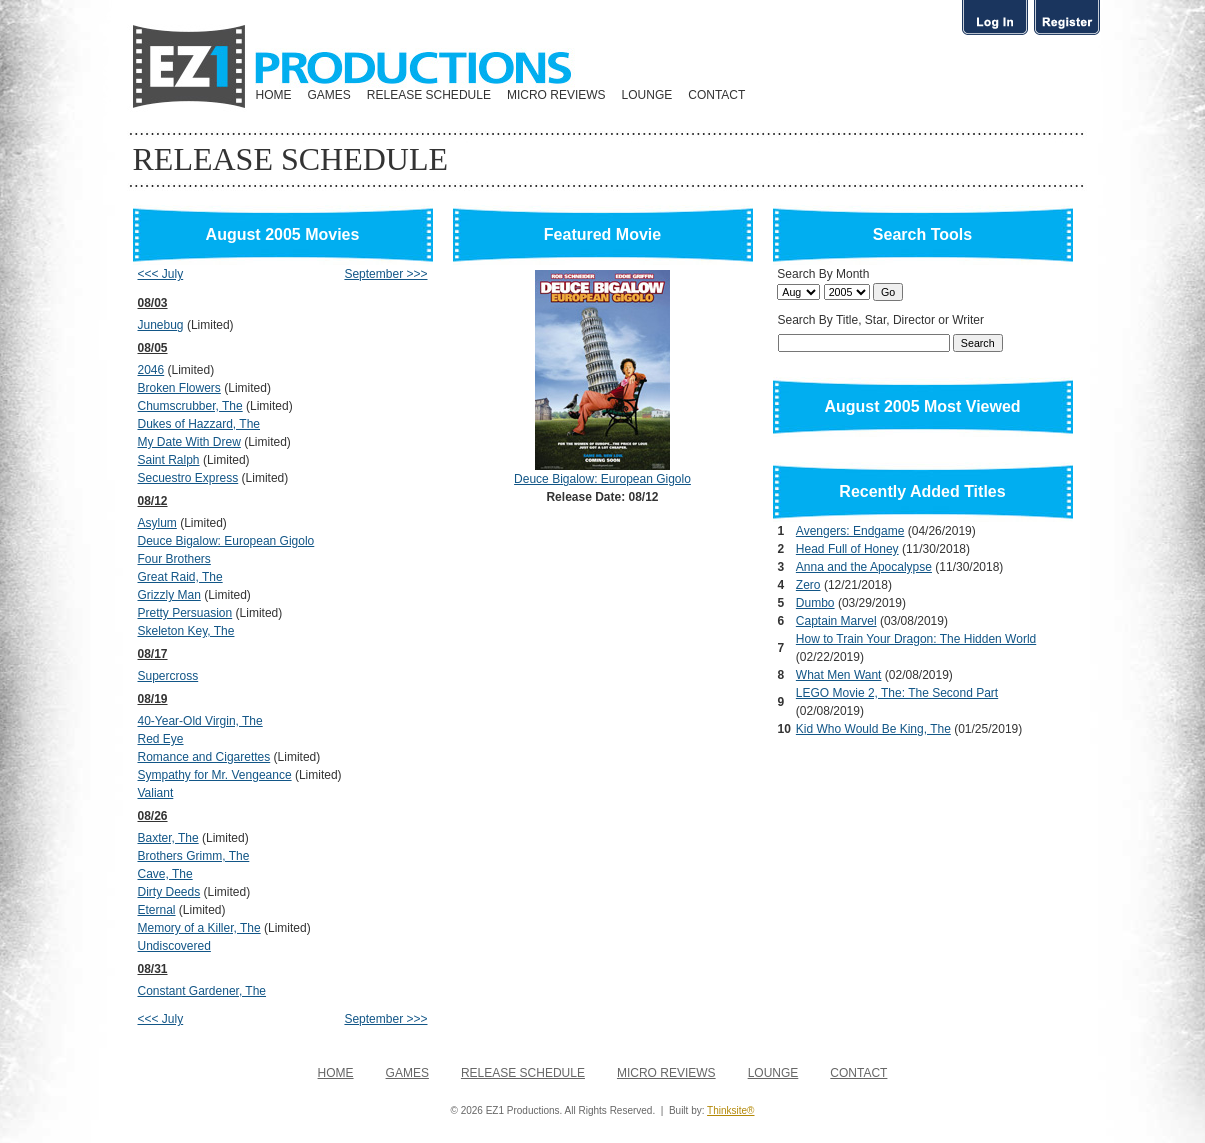  Describe the element at coordinates (808, 585) in the screenshot. I see `Zero` at that location.